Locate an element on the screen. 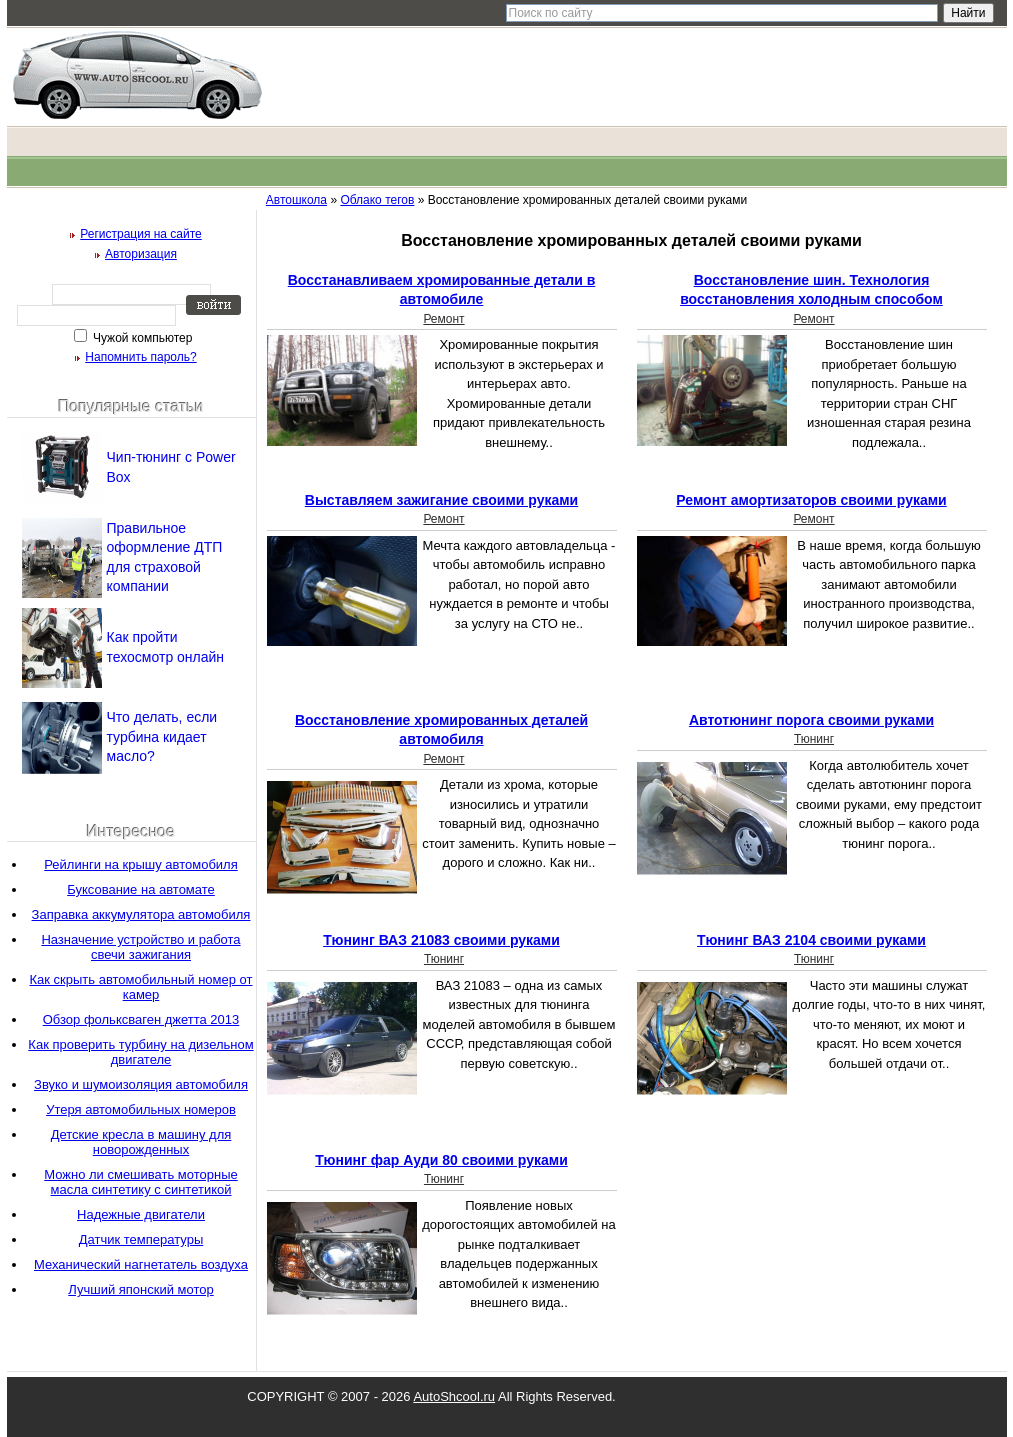 This screenshot has width=1013, height=1437. Рейлинги на крышу автомобиля is located at coordinates (140, 864).